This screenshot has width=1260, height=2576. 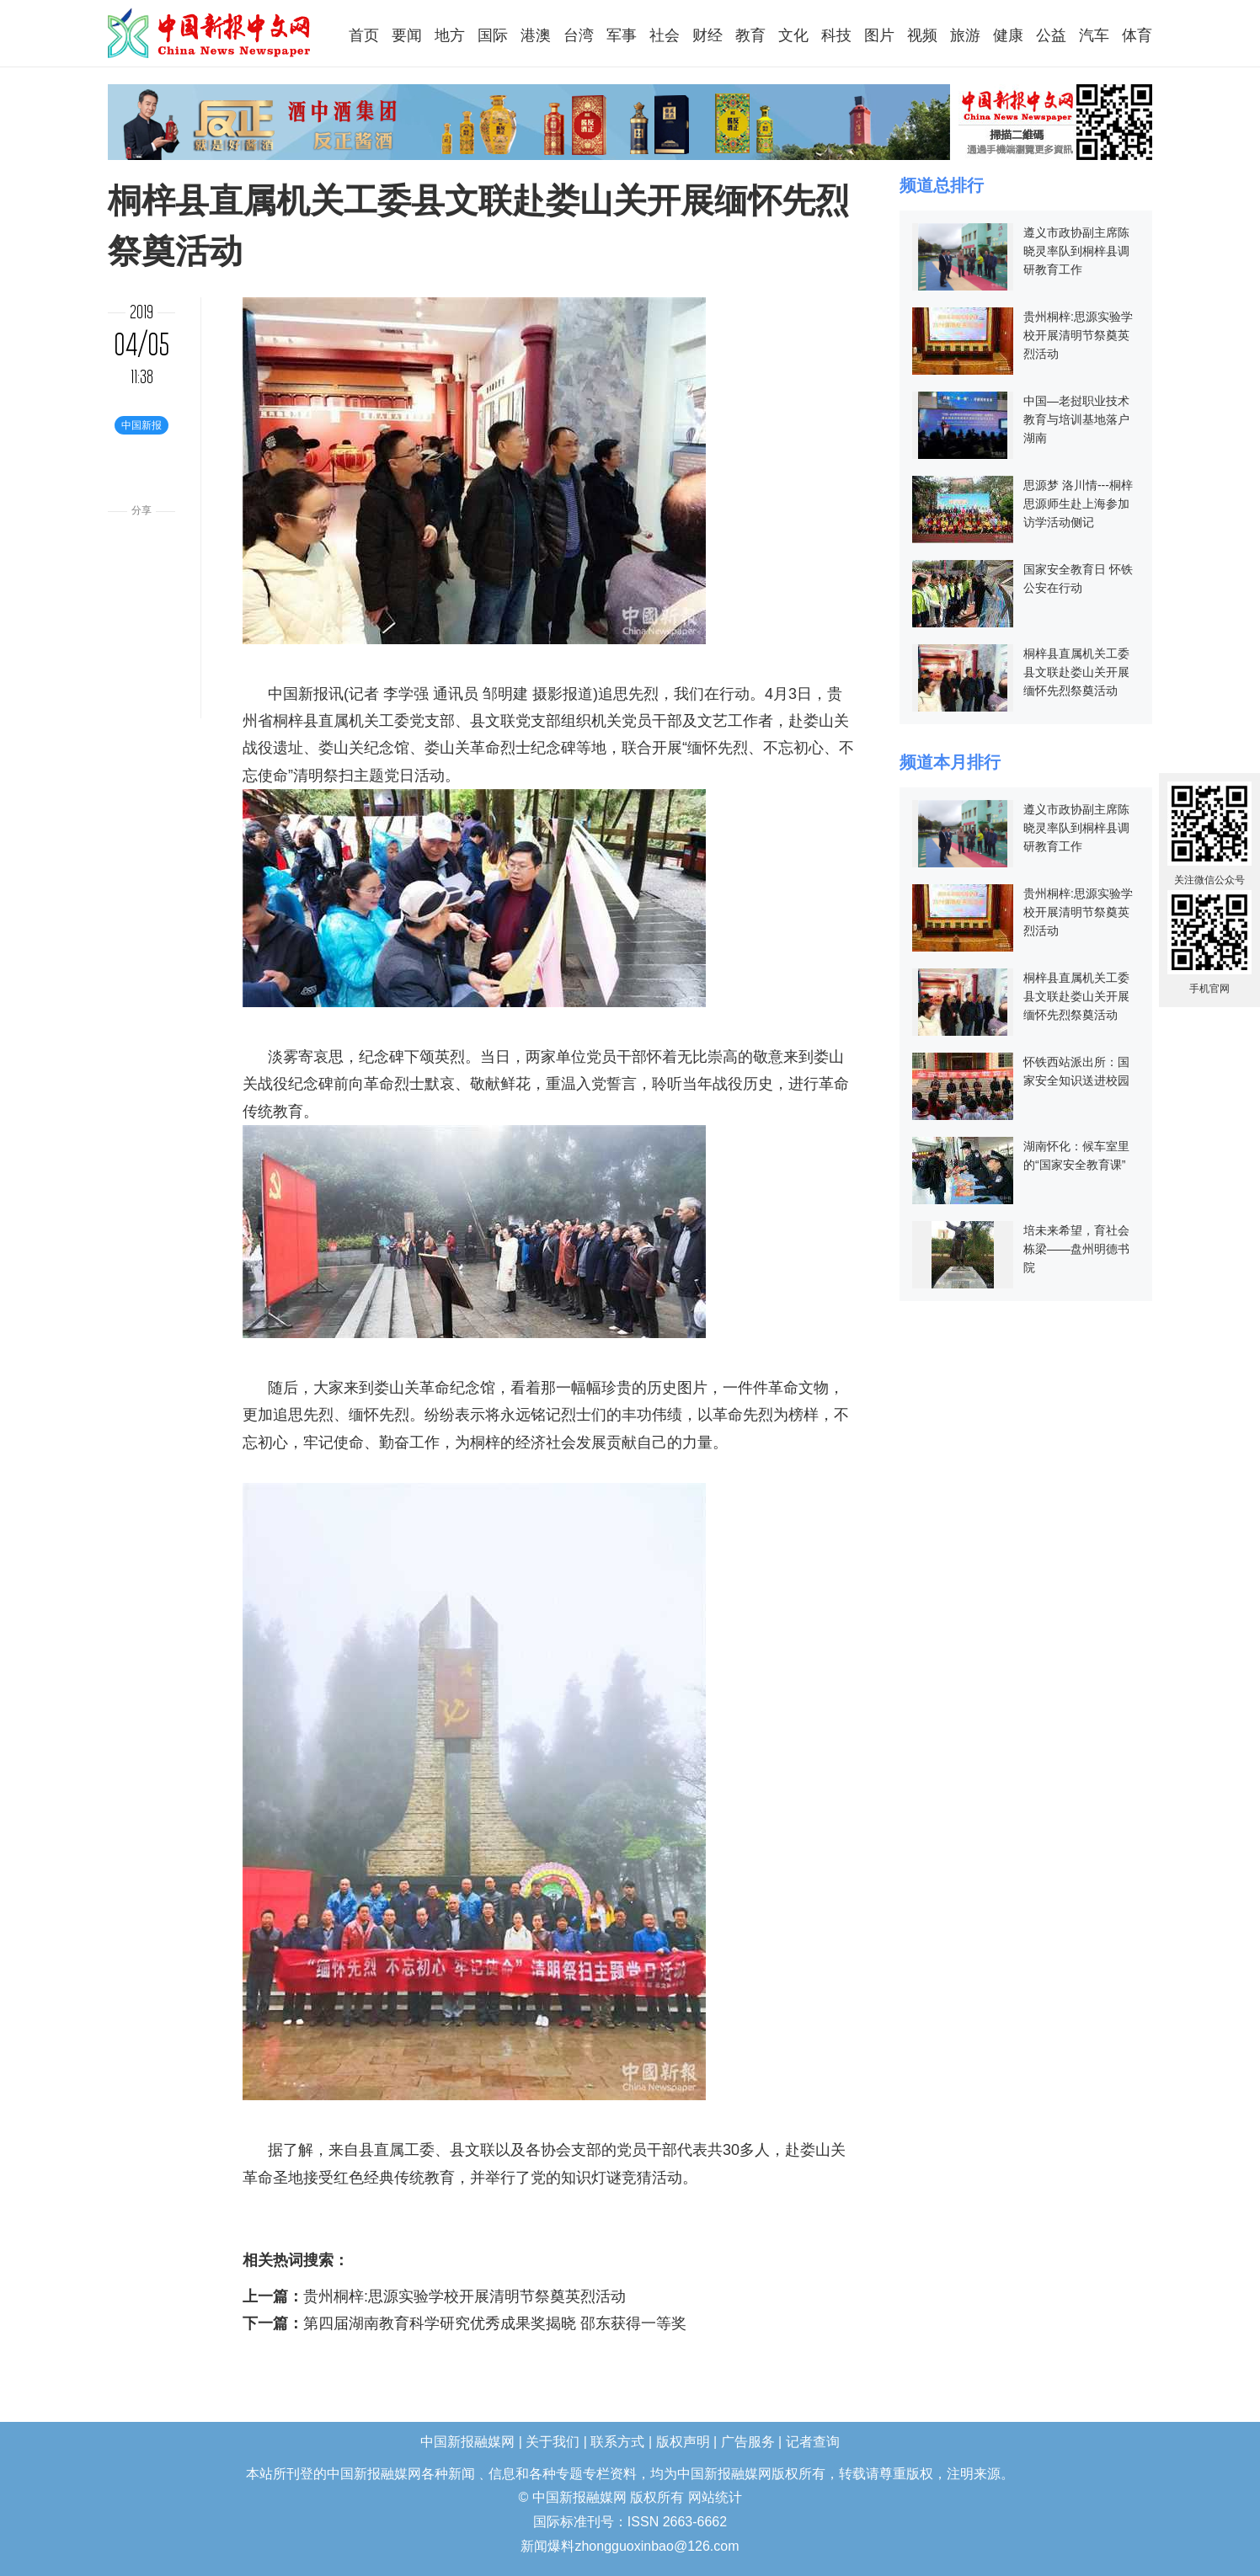 I want to click on 中国新报, so click(x=298, y=693).